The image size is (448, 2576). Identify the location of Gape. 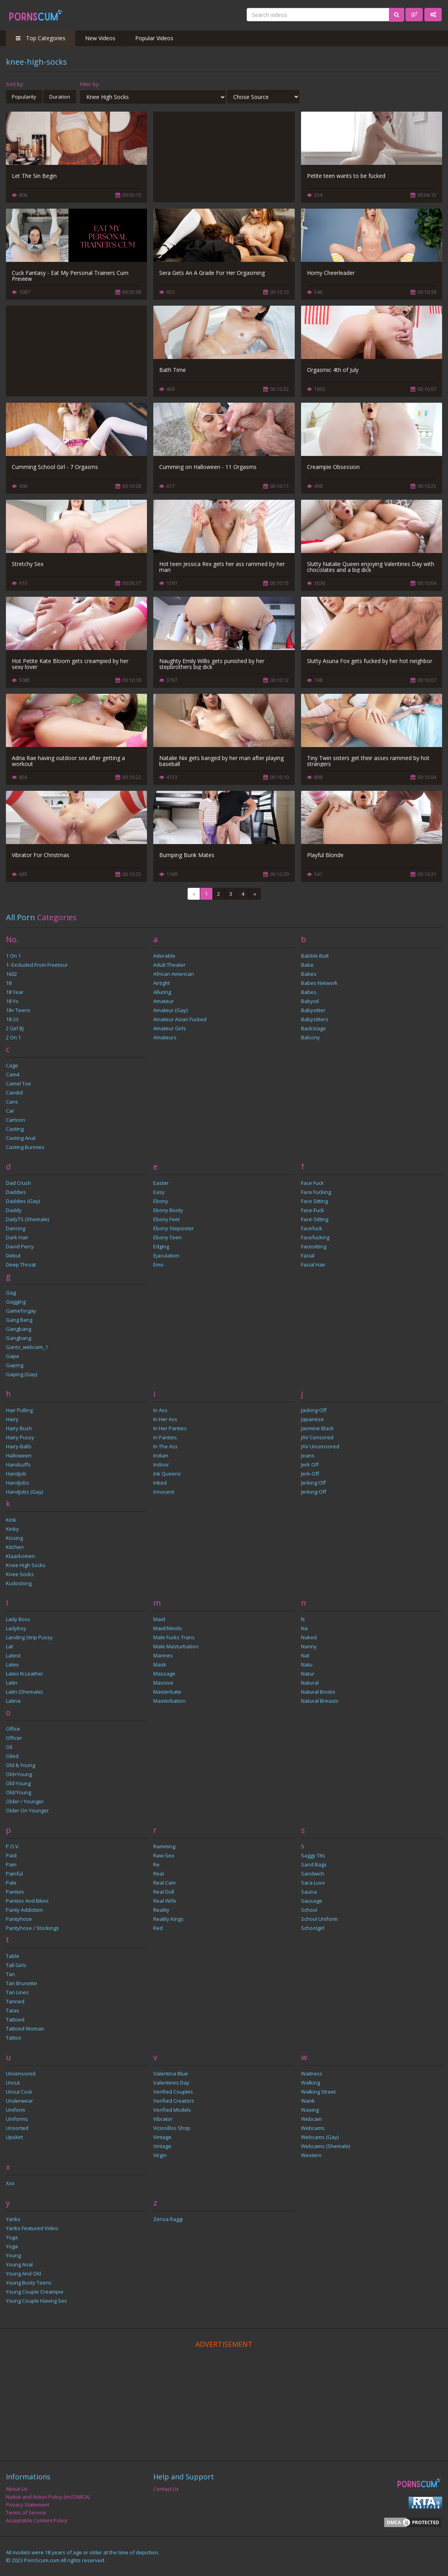
(12, 1356).